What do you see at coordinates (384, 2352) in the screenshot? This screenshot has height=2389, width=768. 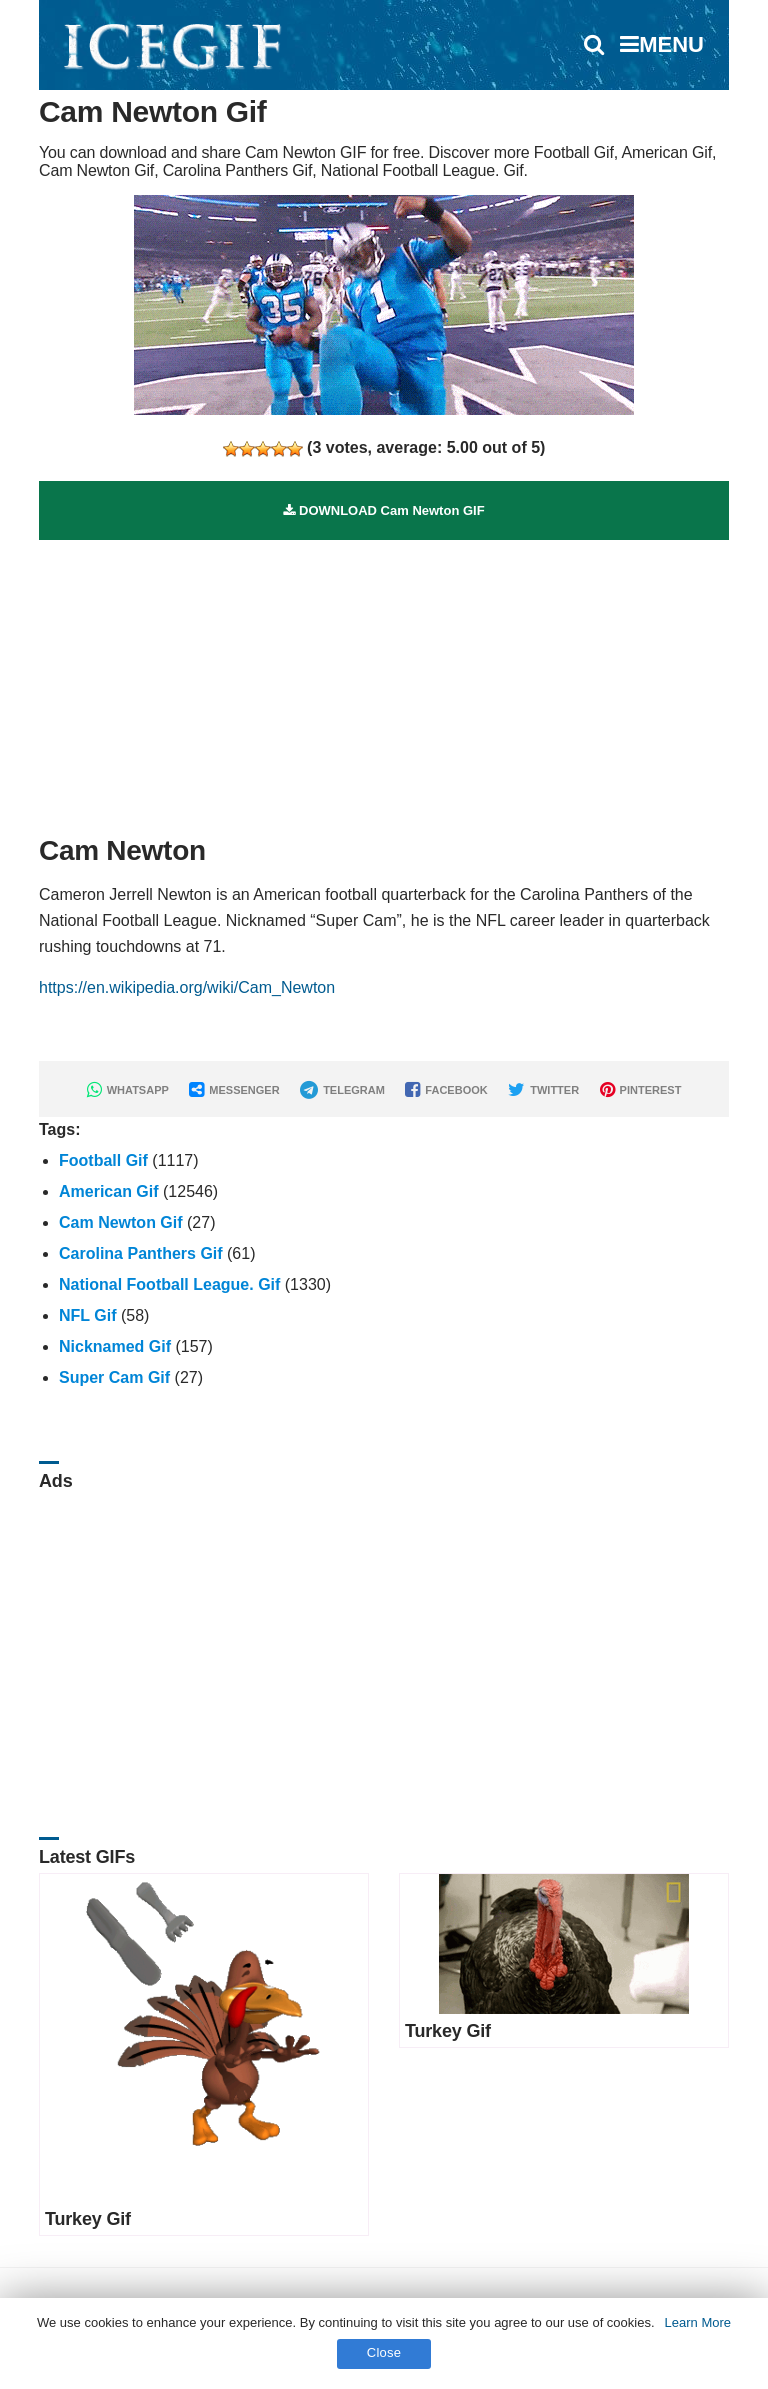 I see `Close` at bounding box center [384, 2352].